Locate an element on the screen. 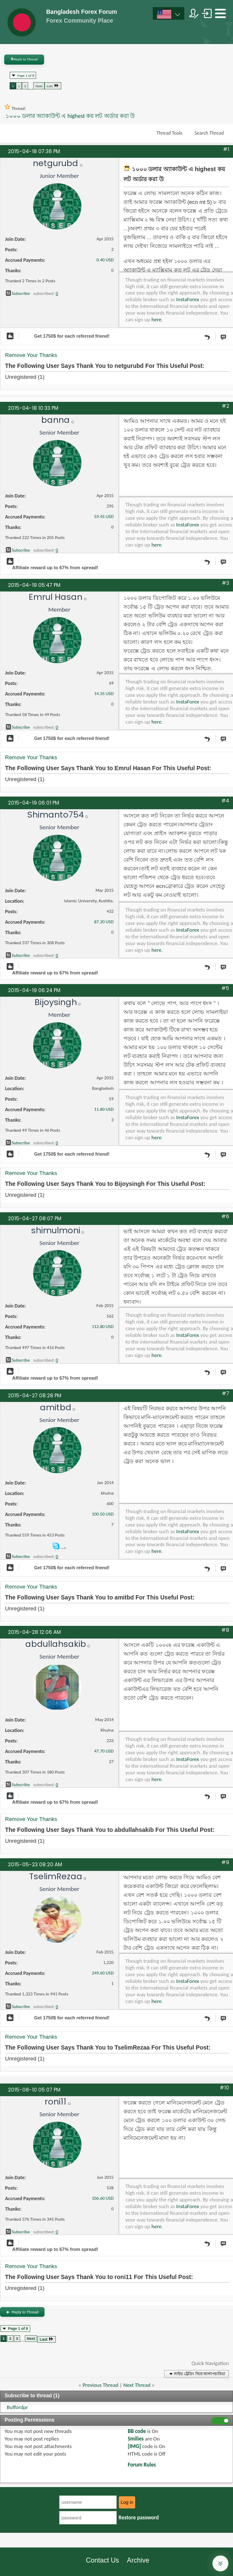  Restore is located at coordinates (139, 2517).